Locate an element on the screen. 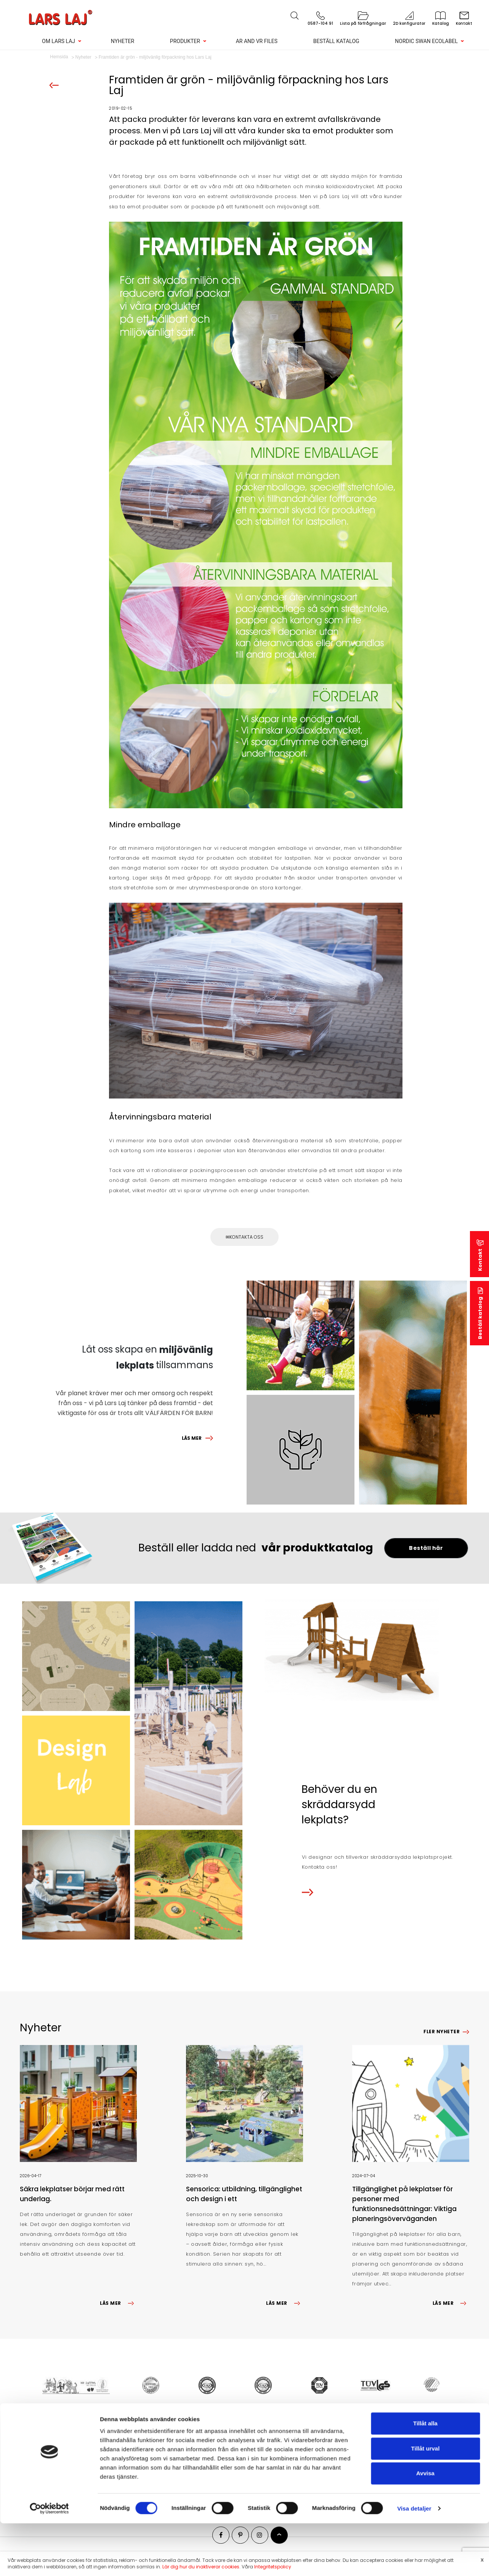 The image size is (489, 2576). Produkter is located at coordinates (185, 41).